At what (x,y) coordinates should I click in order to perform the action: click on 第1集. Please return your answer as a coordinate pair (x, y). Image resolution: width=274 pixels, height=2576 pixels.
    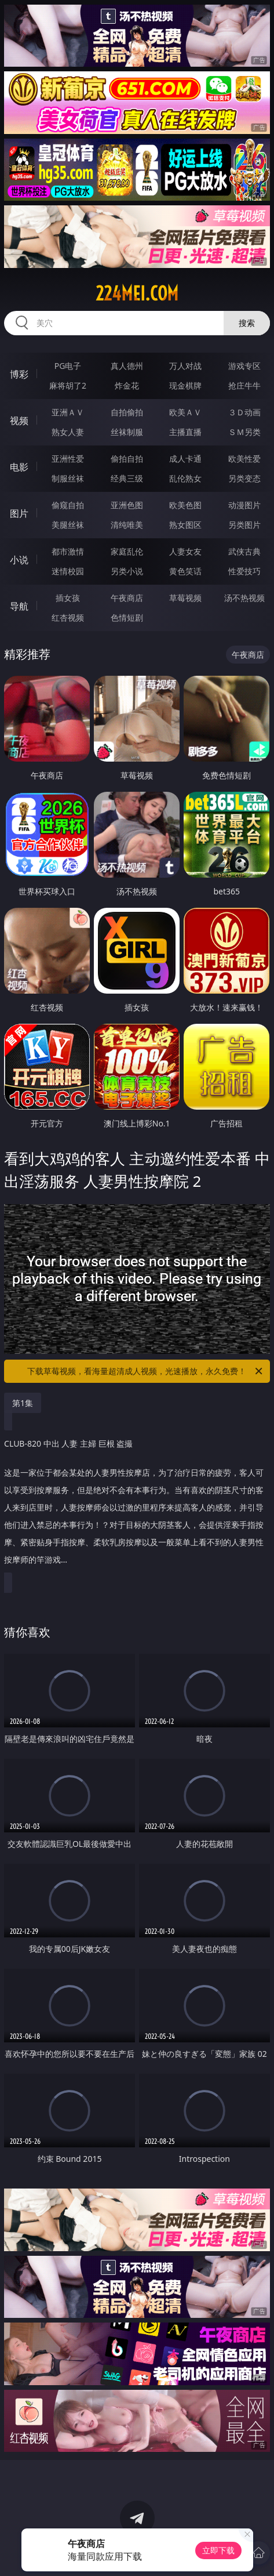
    Looking at the image, I should click on (22, 1402).